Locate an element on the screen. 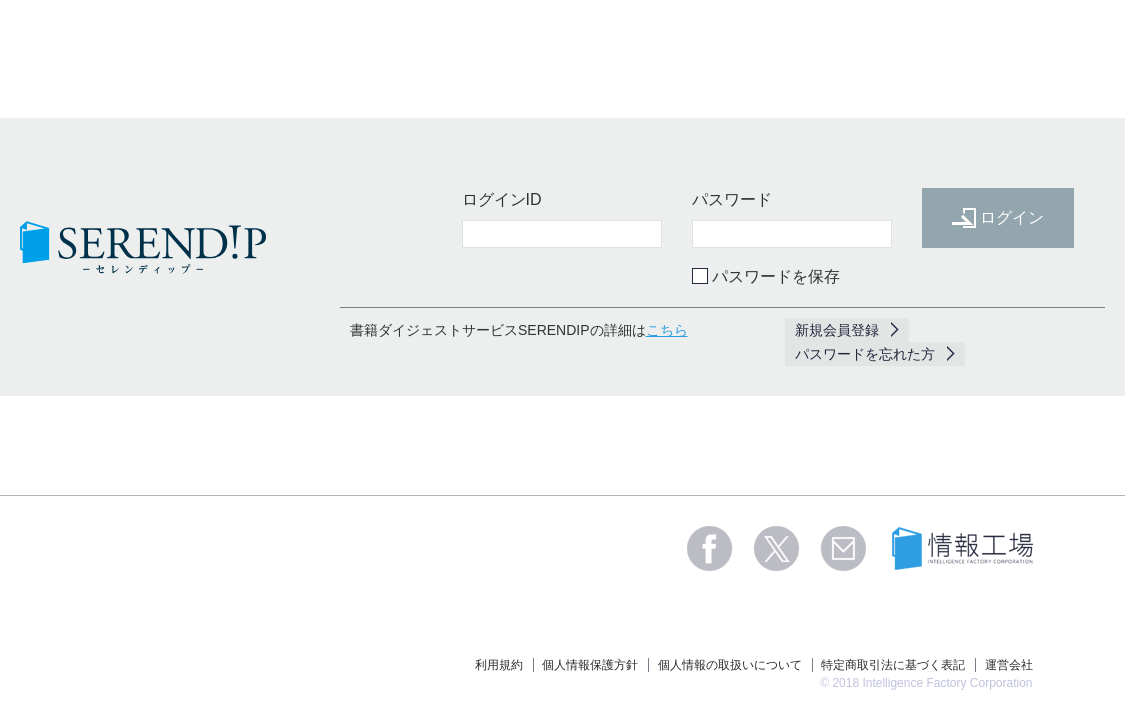 The height and width of the screenshot is (721, 1125). パスワードを保存 is located at coordinates (776, 276).